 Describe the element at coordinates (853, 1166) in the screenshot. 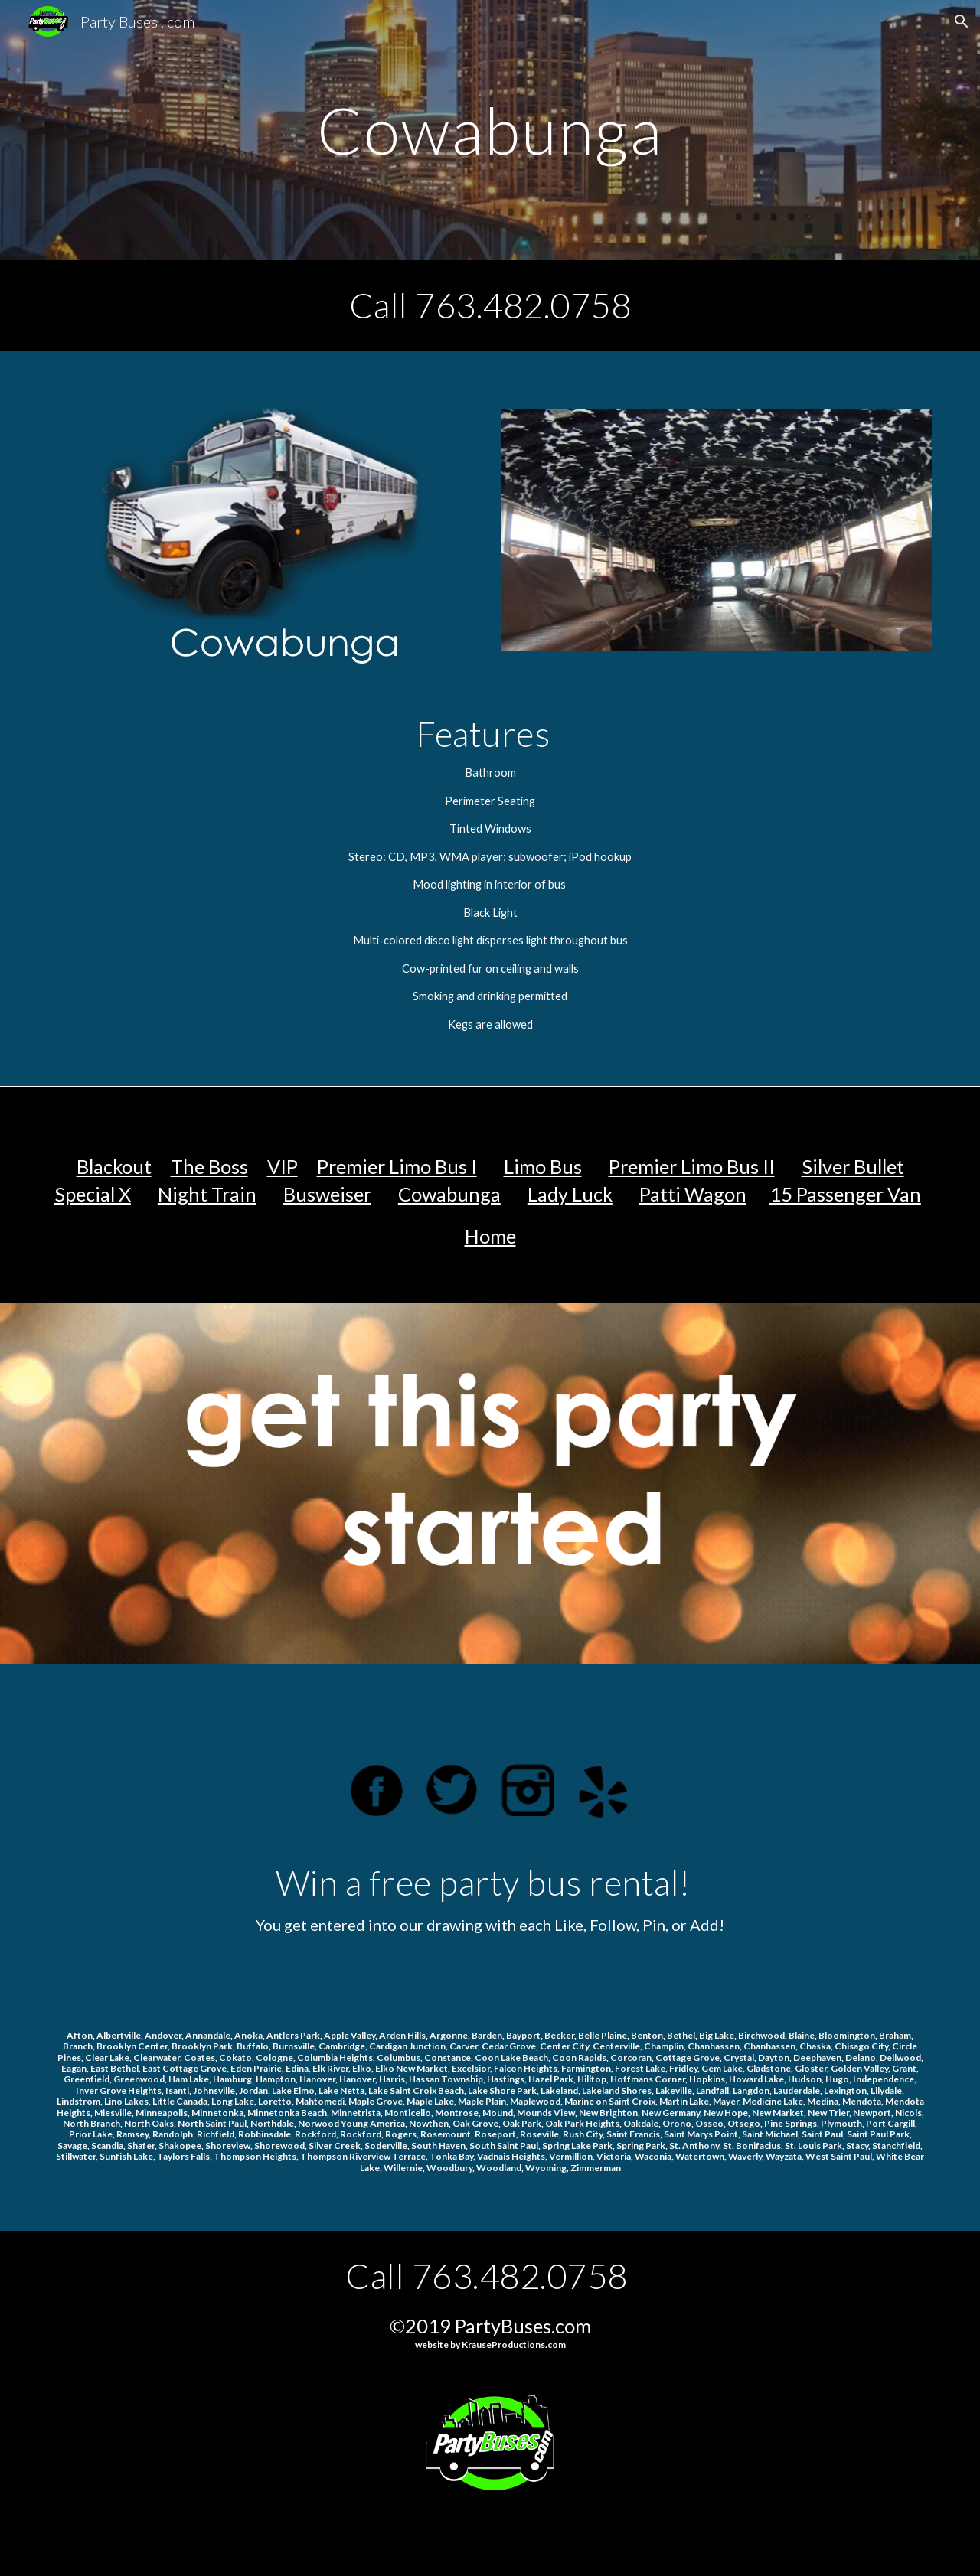

I see `Silver Bullet` at that location.